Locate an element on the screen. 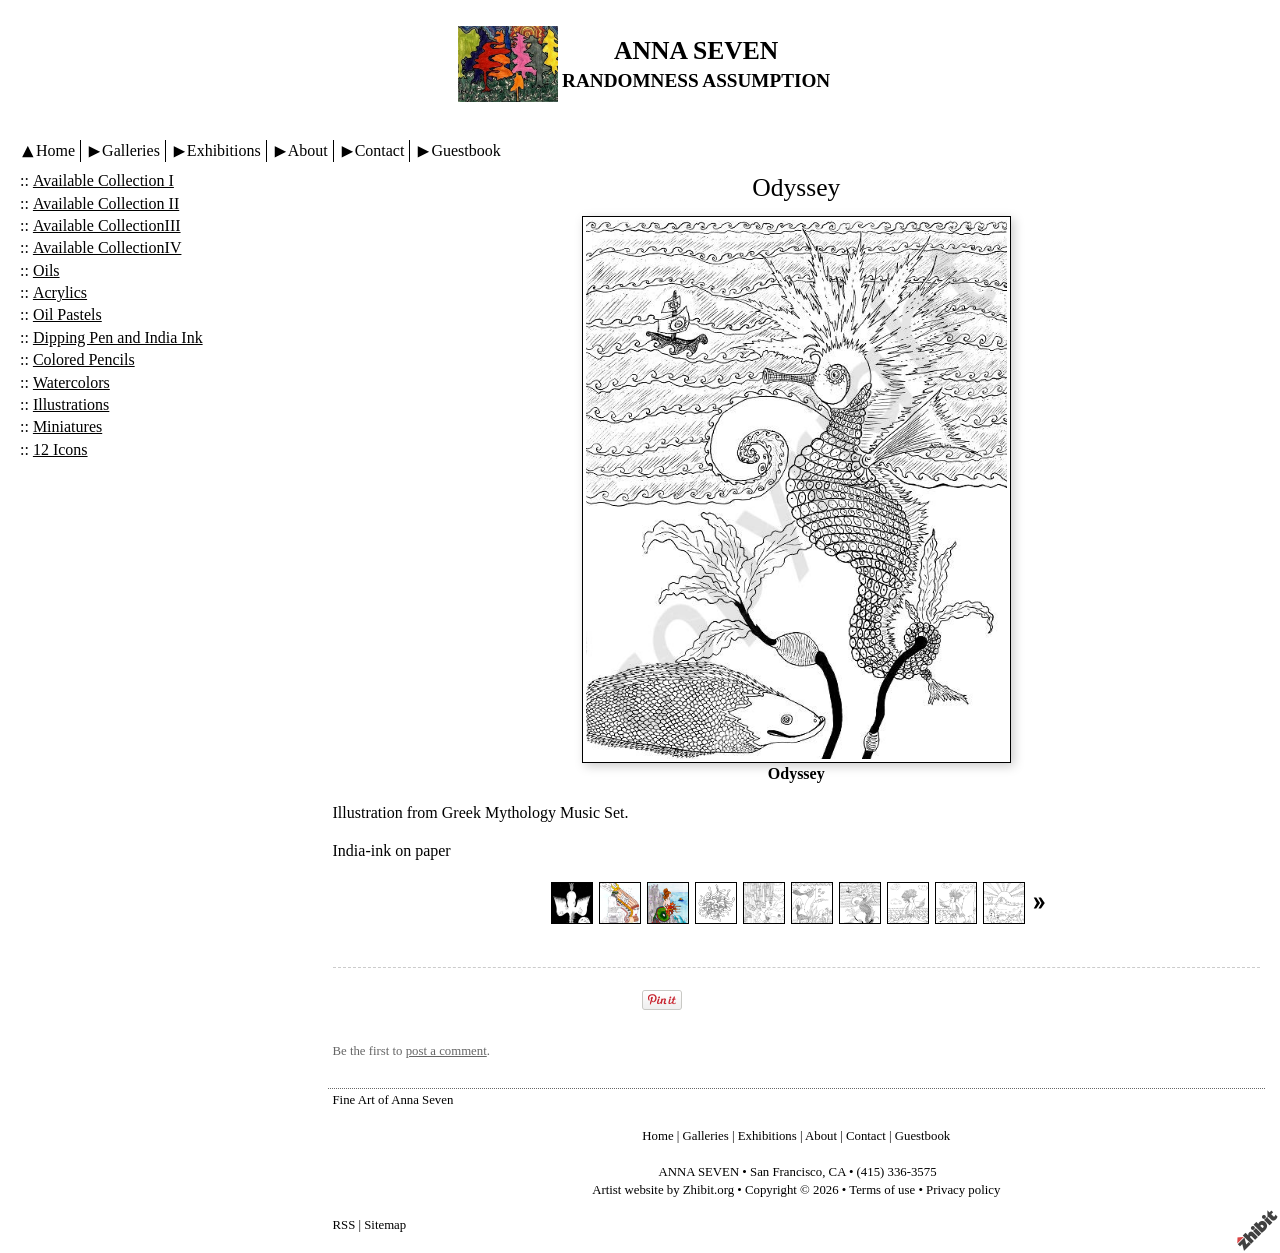 The height and width of the screenshot is (1253, 1280). 12 Icons is located at coordinates (60, 449).